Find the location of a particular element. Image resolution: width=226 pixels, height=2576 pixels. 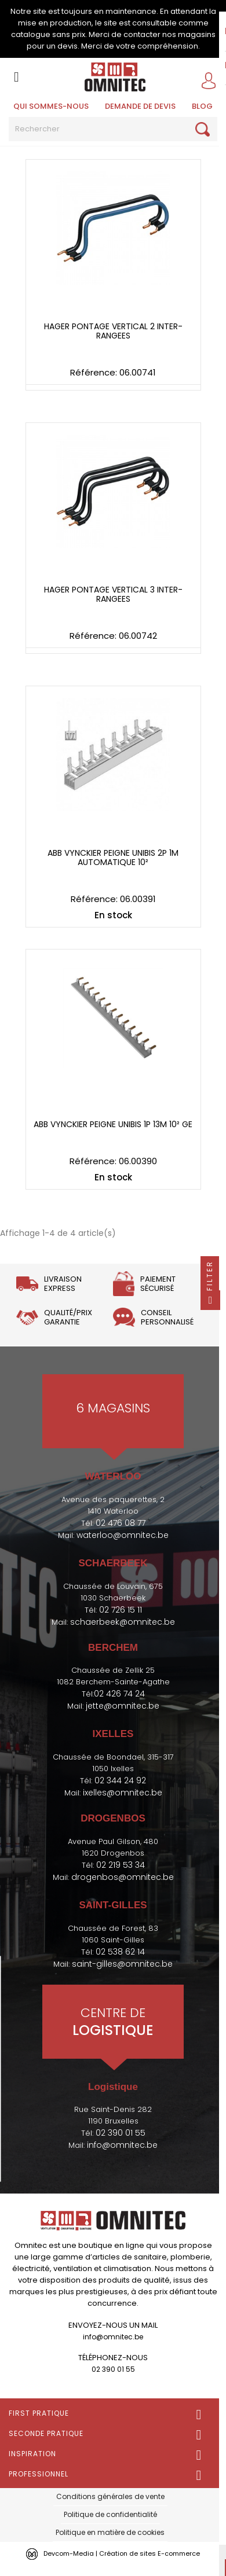

info@omnitec.be is located at coordinates (122, 2145).